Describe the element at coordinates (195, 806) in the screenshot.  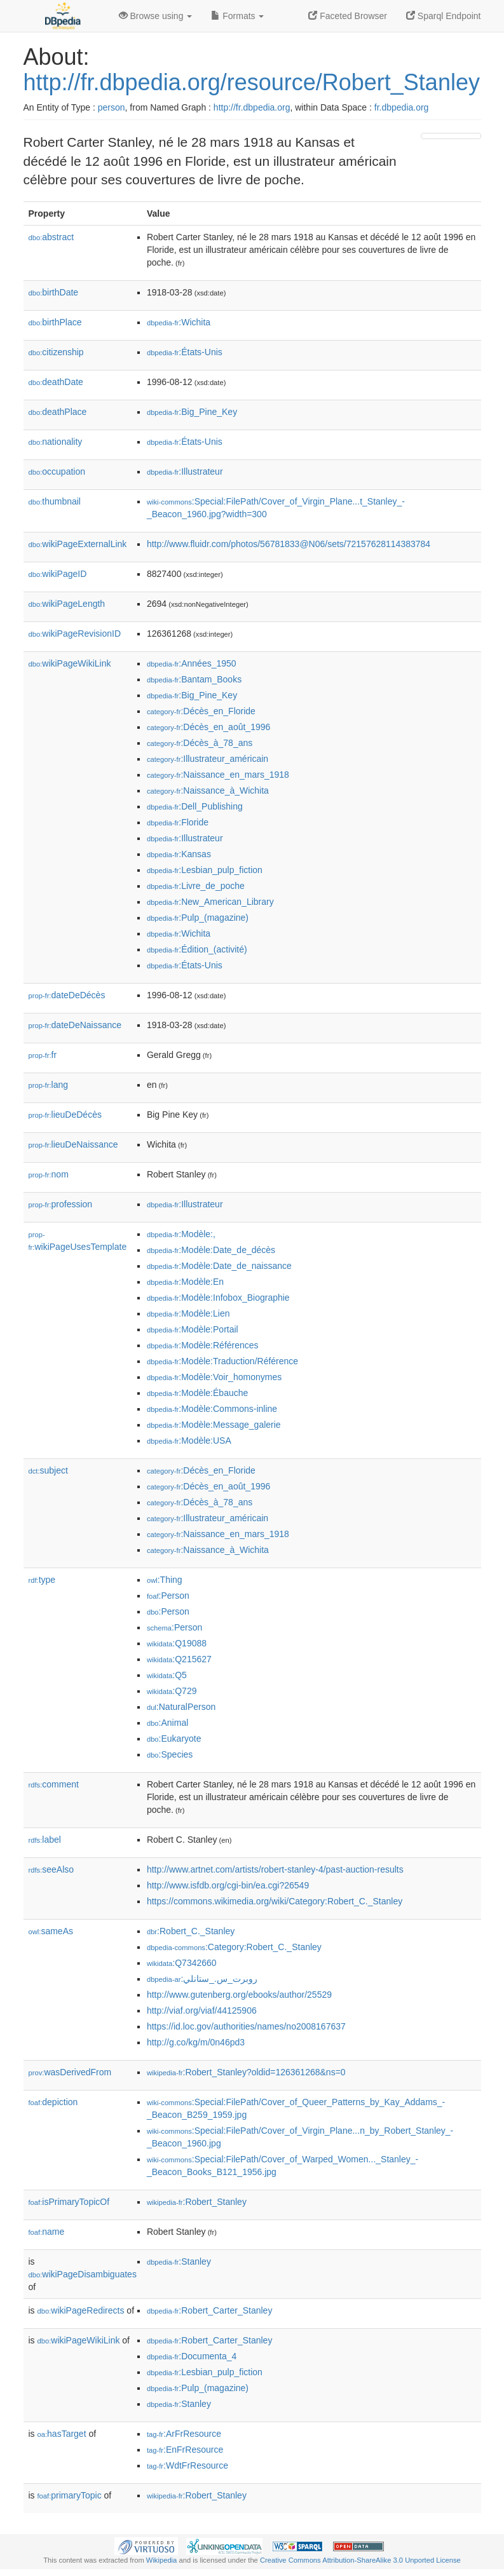
I see `:Dell_Publishing` at that location.